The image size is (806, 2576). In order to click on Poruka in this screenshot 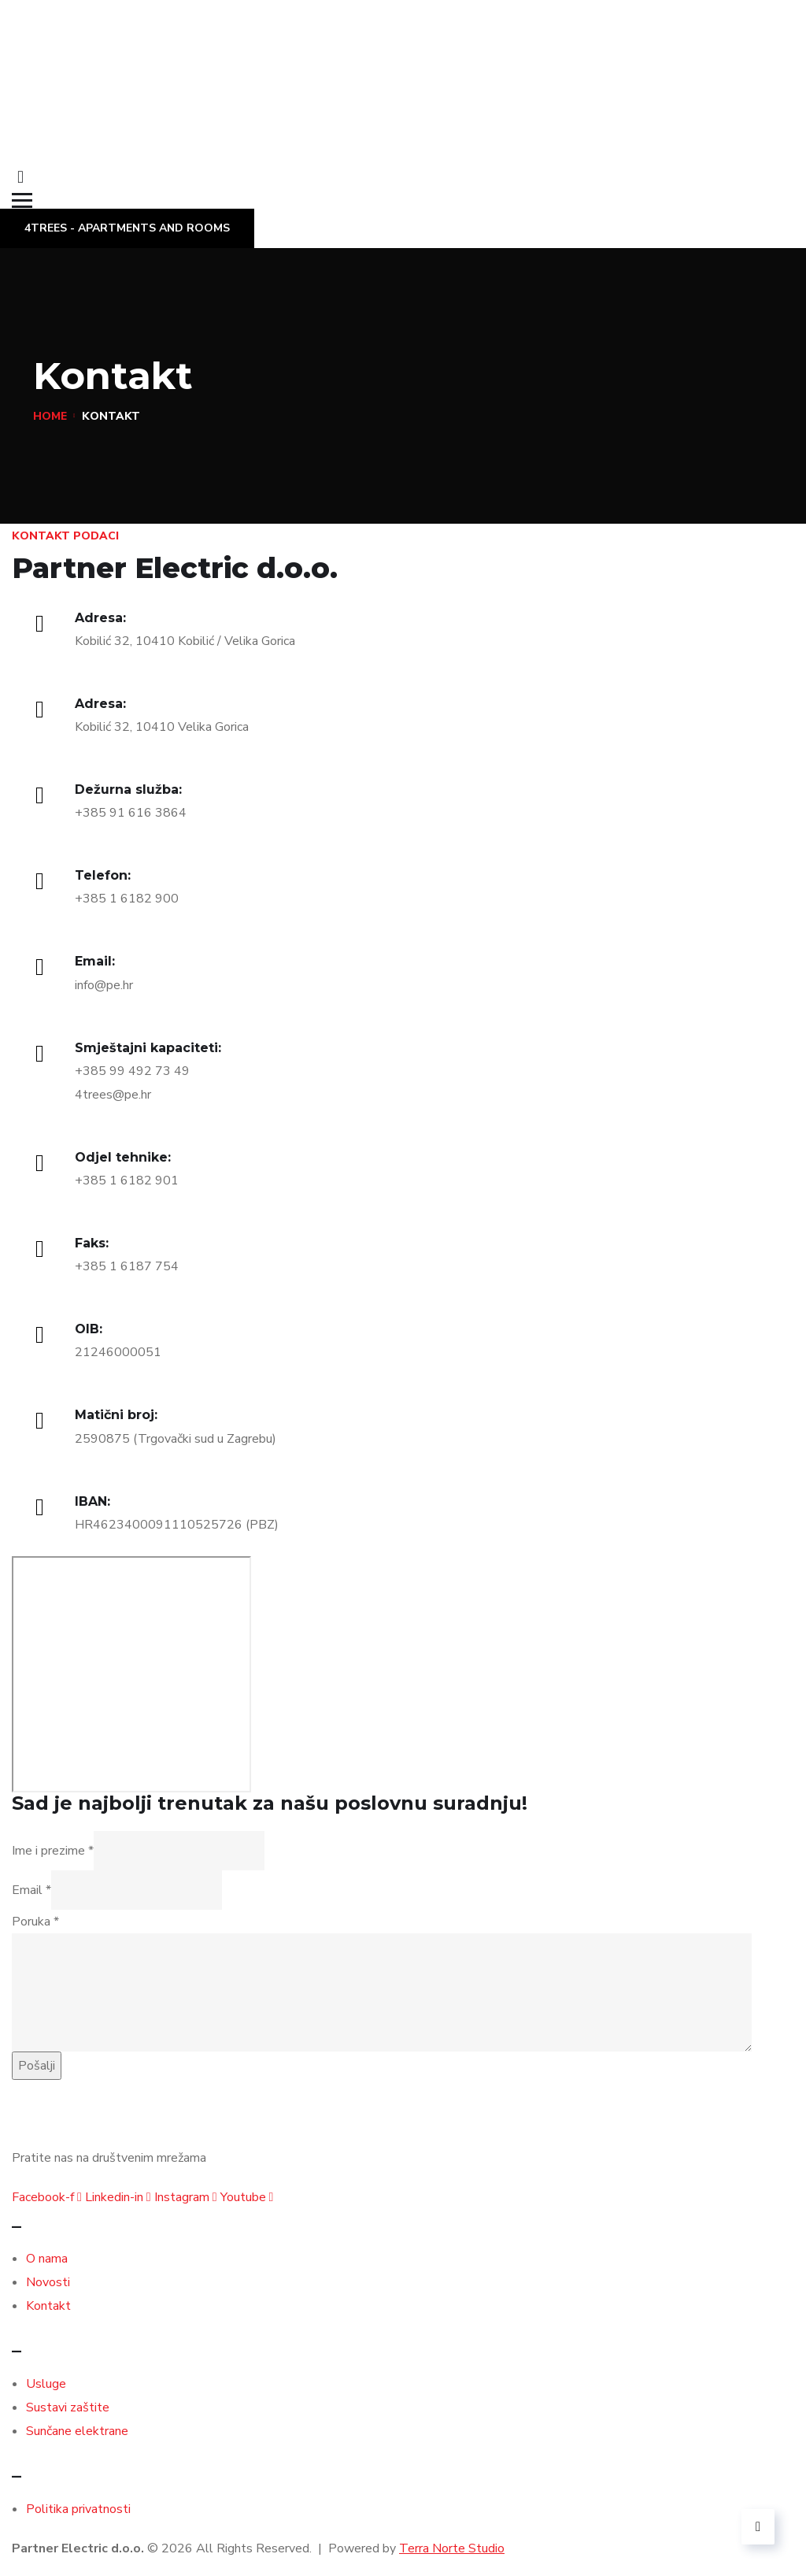, I will do `click(35, 1921)`.